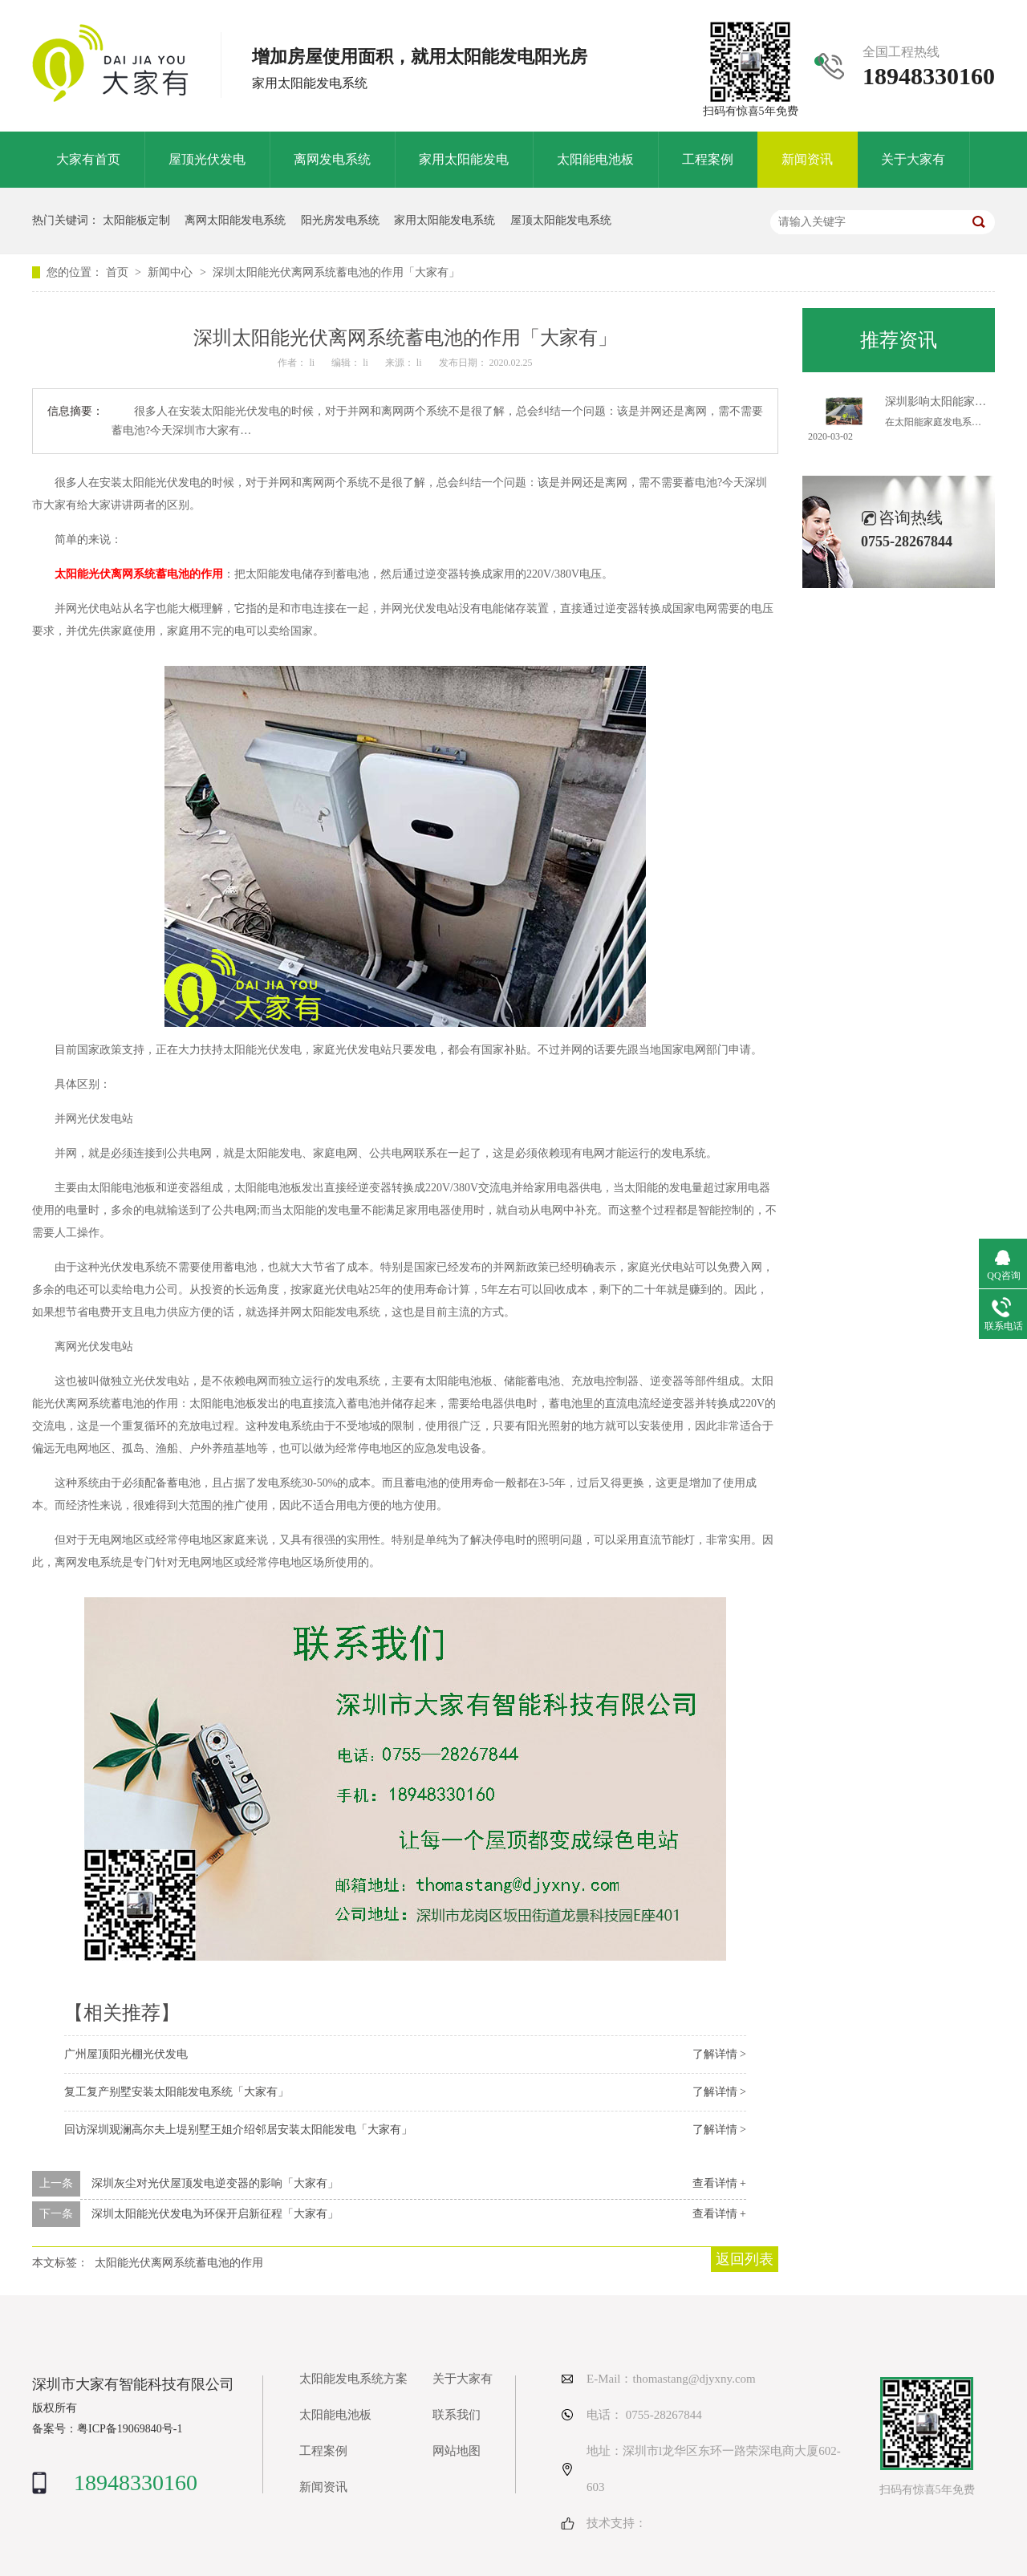 This screenshot has height=2576, width=1027. I want to click on 离网发电系统, so click(332, 159).